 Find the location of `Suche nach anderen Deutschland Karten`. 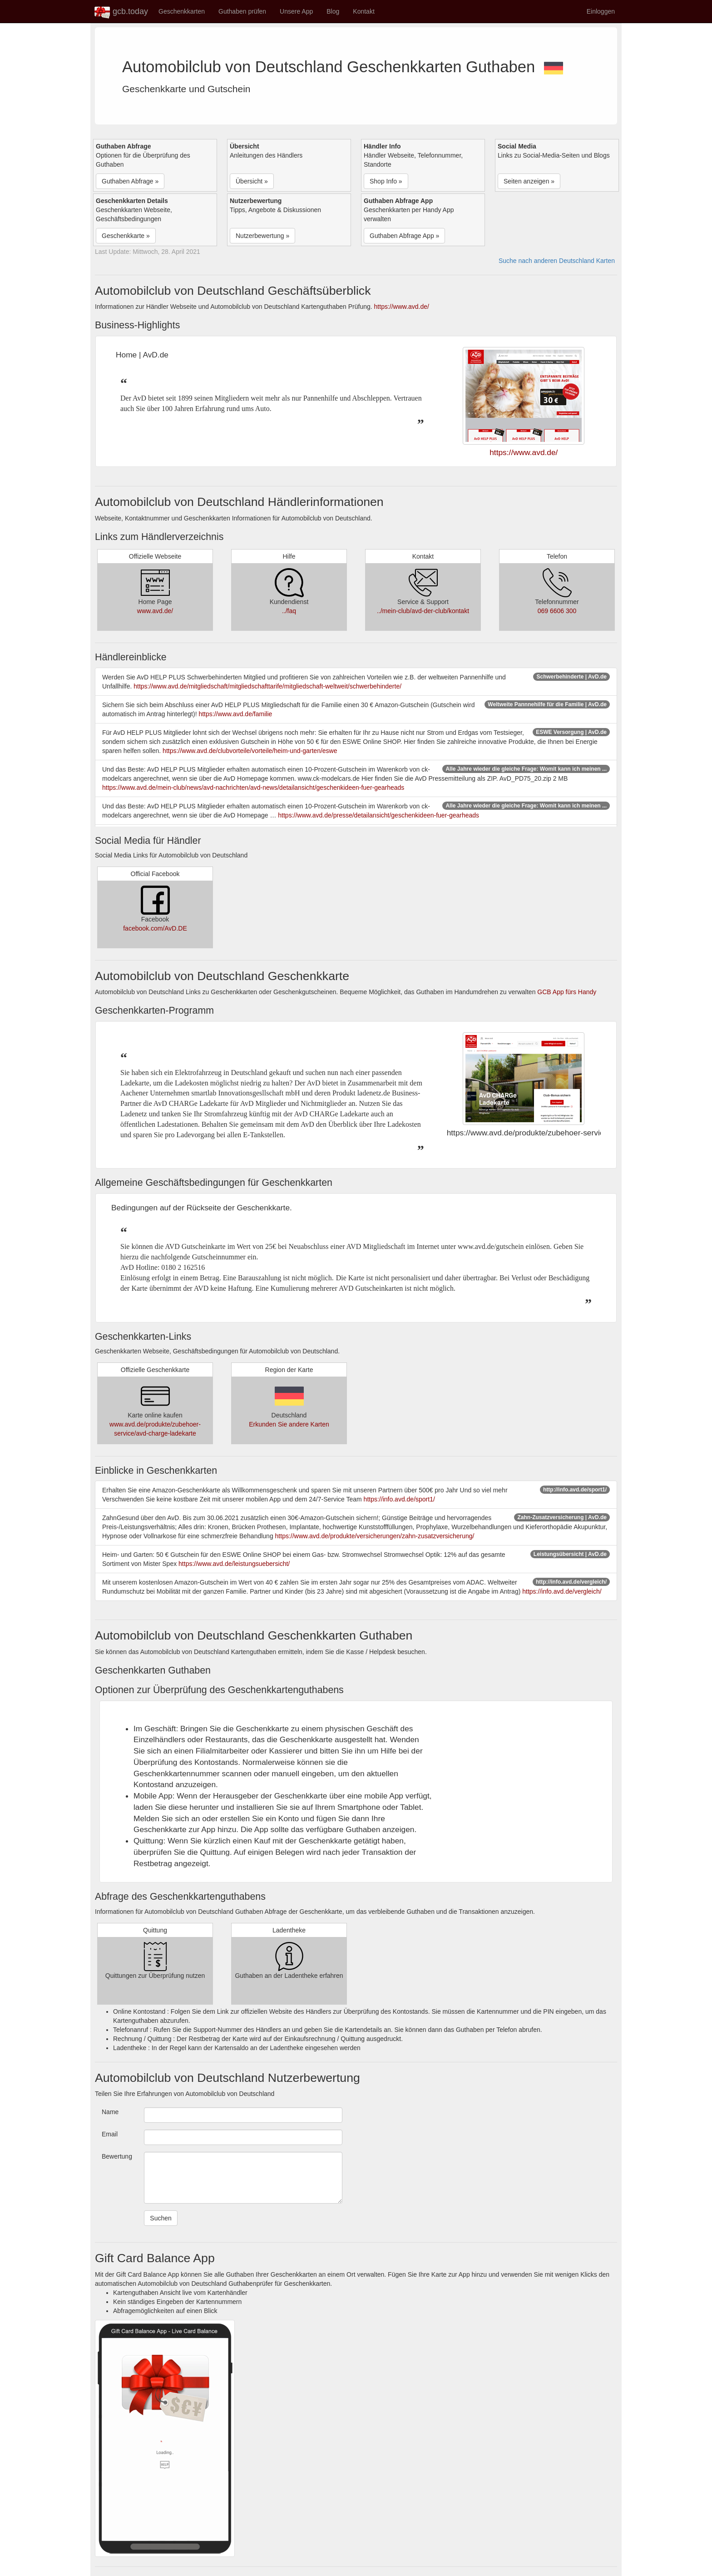

Suche nach anderen Deutschland Karten is located at coordinates (557, 260).